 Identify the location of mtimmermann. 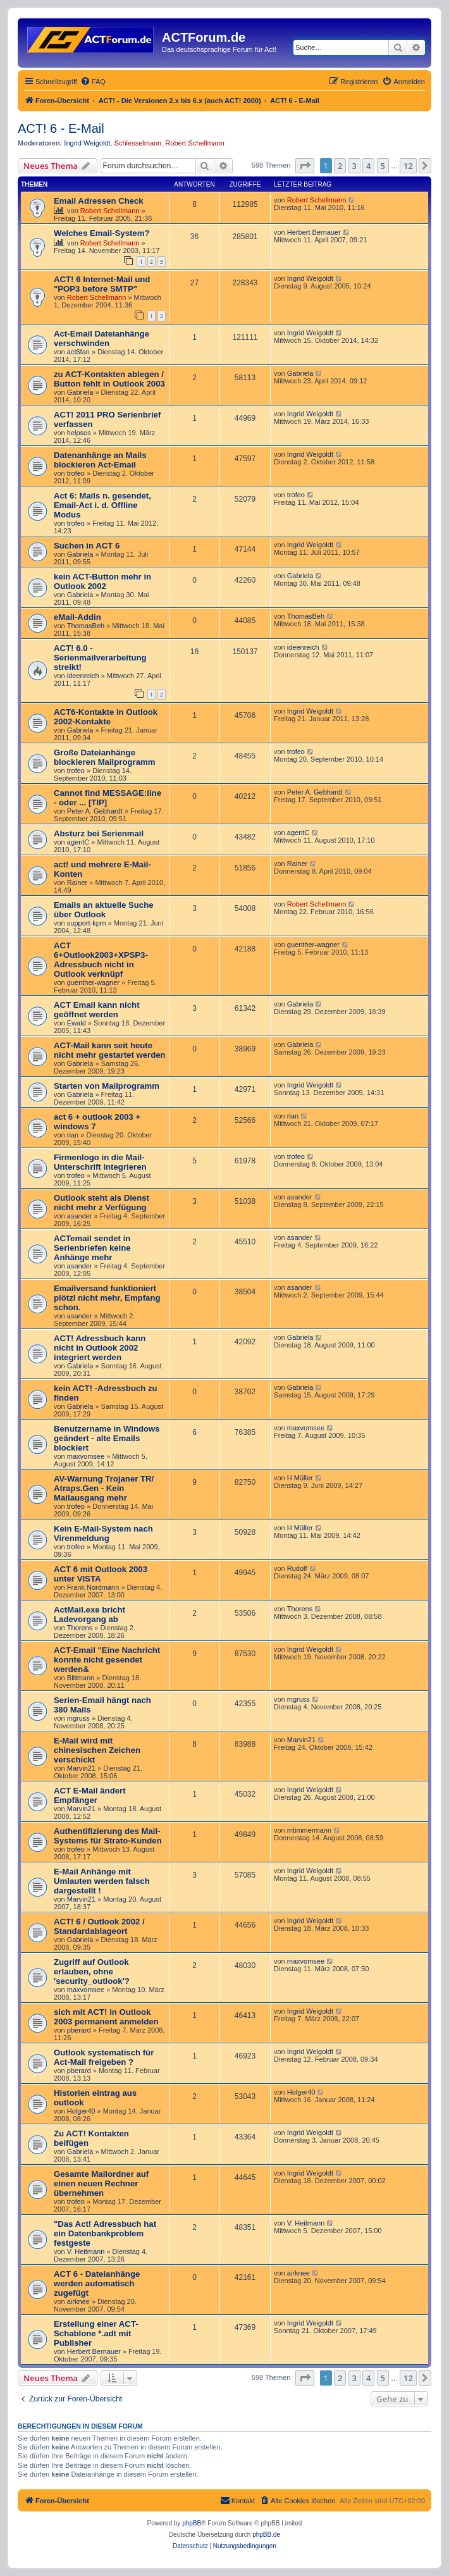
(309, 1830).